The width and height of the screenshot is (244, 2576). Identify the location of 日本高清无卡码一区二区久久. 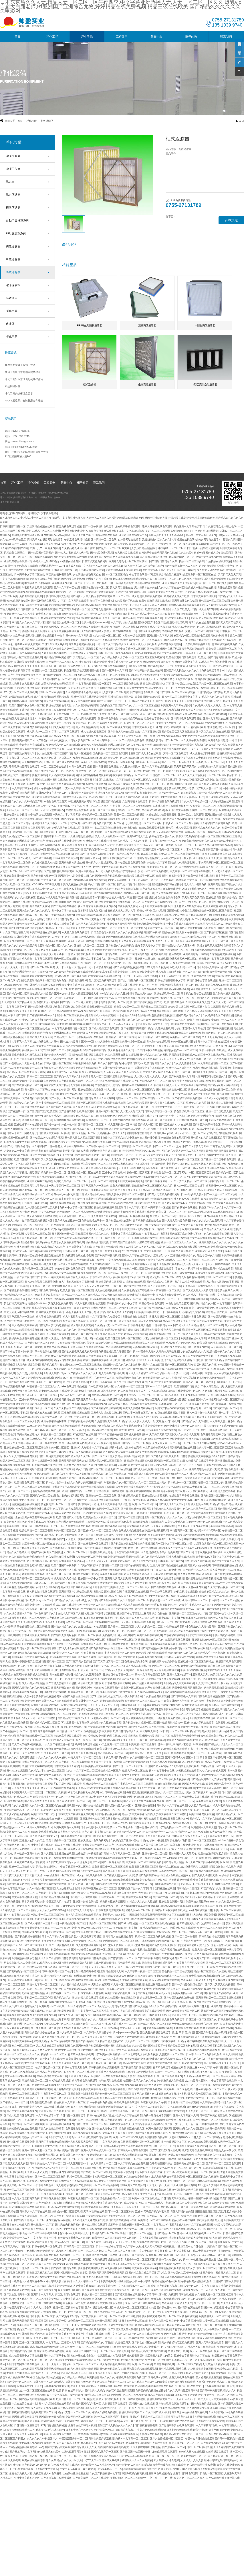
(199, 653).